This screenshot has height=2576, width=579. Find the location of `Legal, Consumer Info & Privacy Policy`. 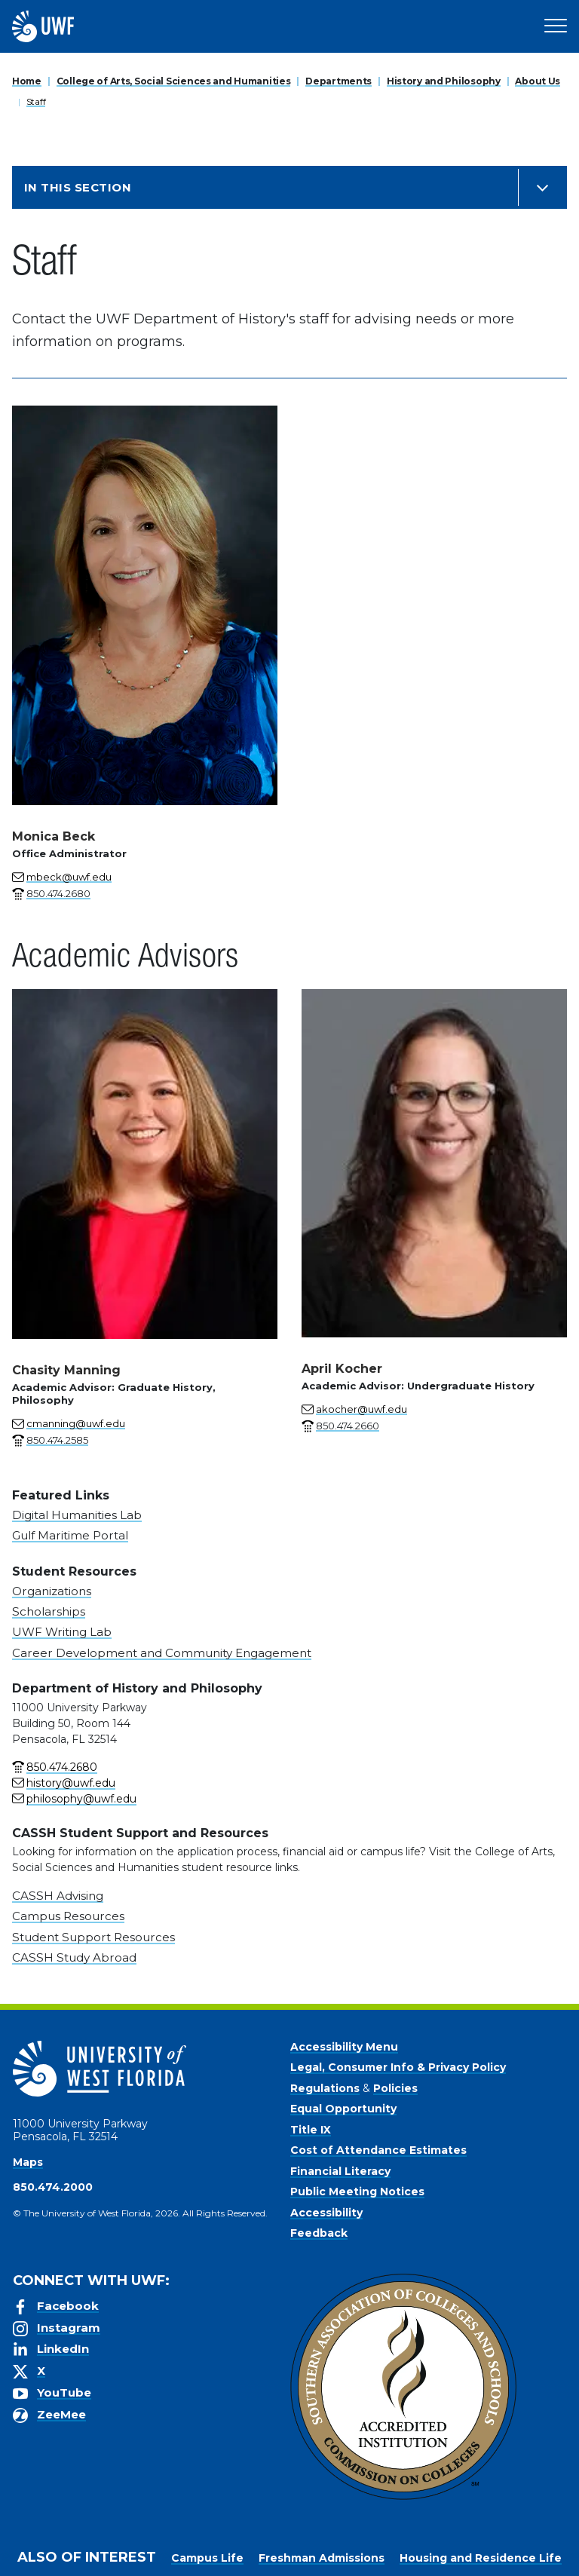

Legal, Consumer Info & Privacy Policy is located at coordinates (398, 2067).